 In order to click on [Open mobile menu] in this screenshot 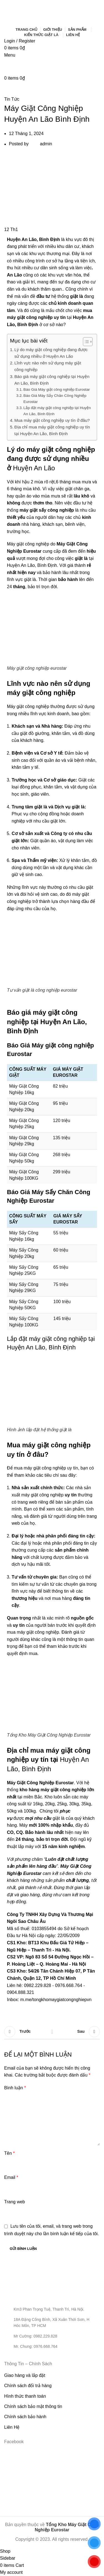, I will do `click(9, 55)`.